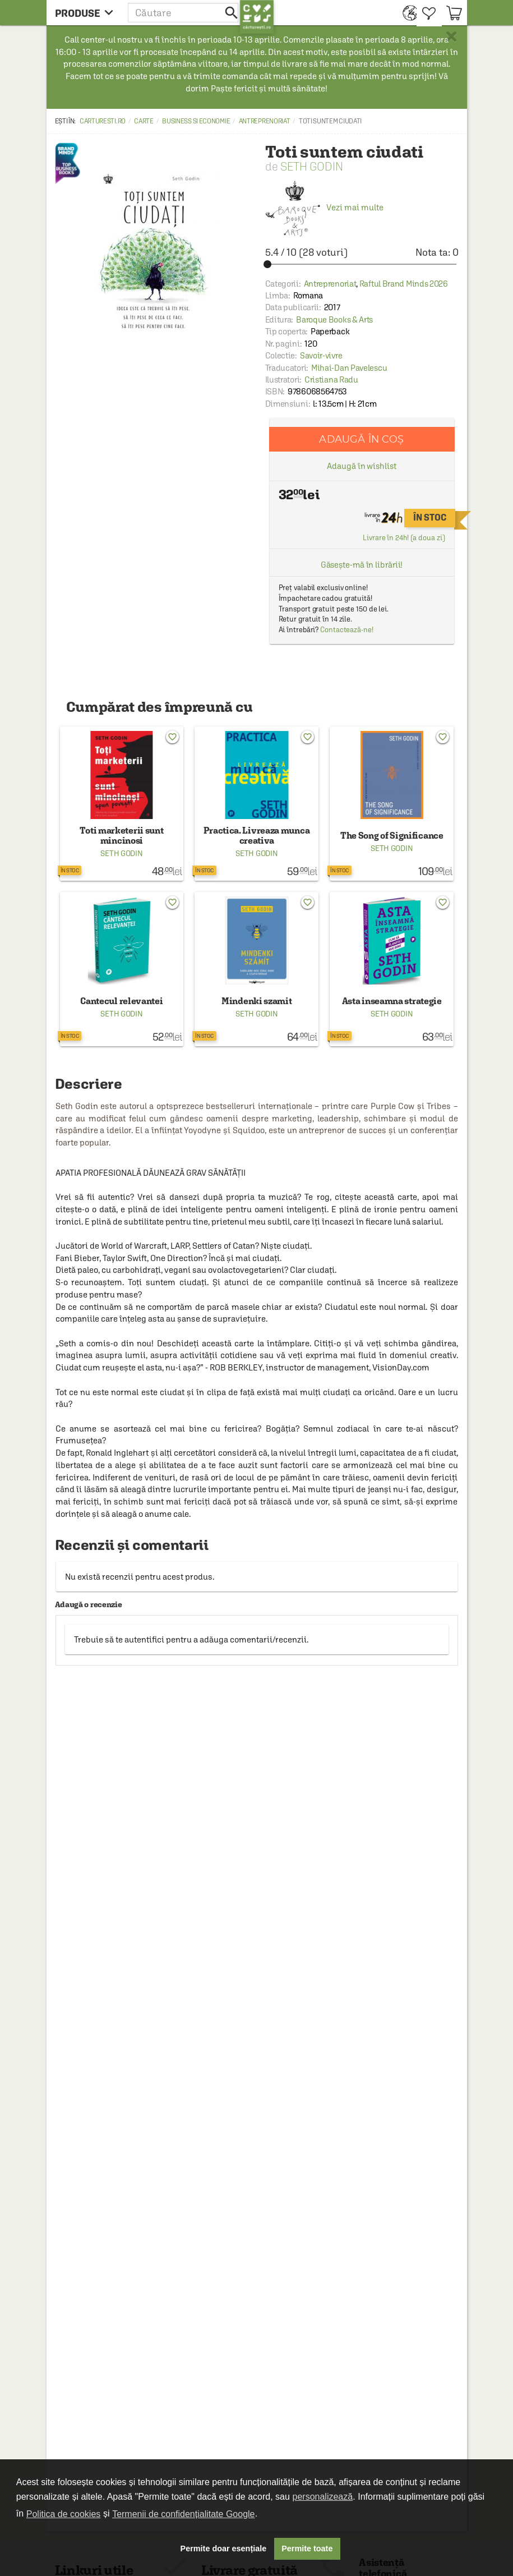 Image resolution: width=513 pixels, height=2576 pixels. I want to click on [menuitem], so click(407, 12).